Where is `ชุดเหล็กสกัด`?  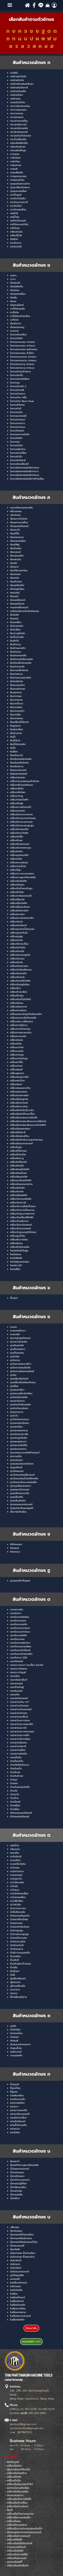
ชุดเหล็กสกัด is located at coordinates (16, 1497).